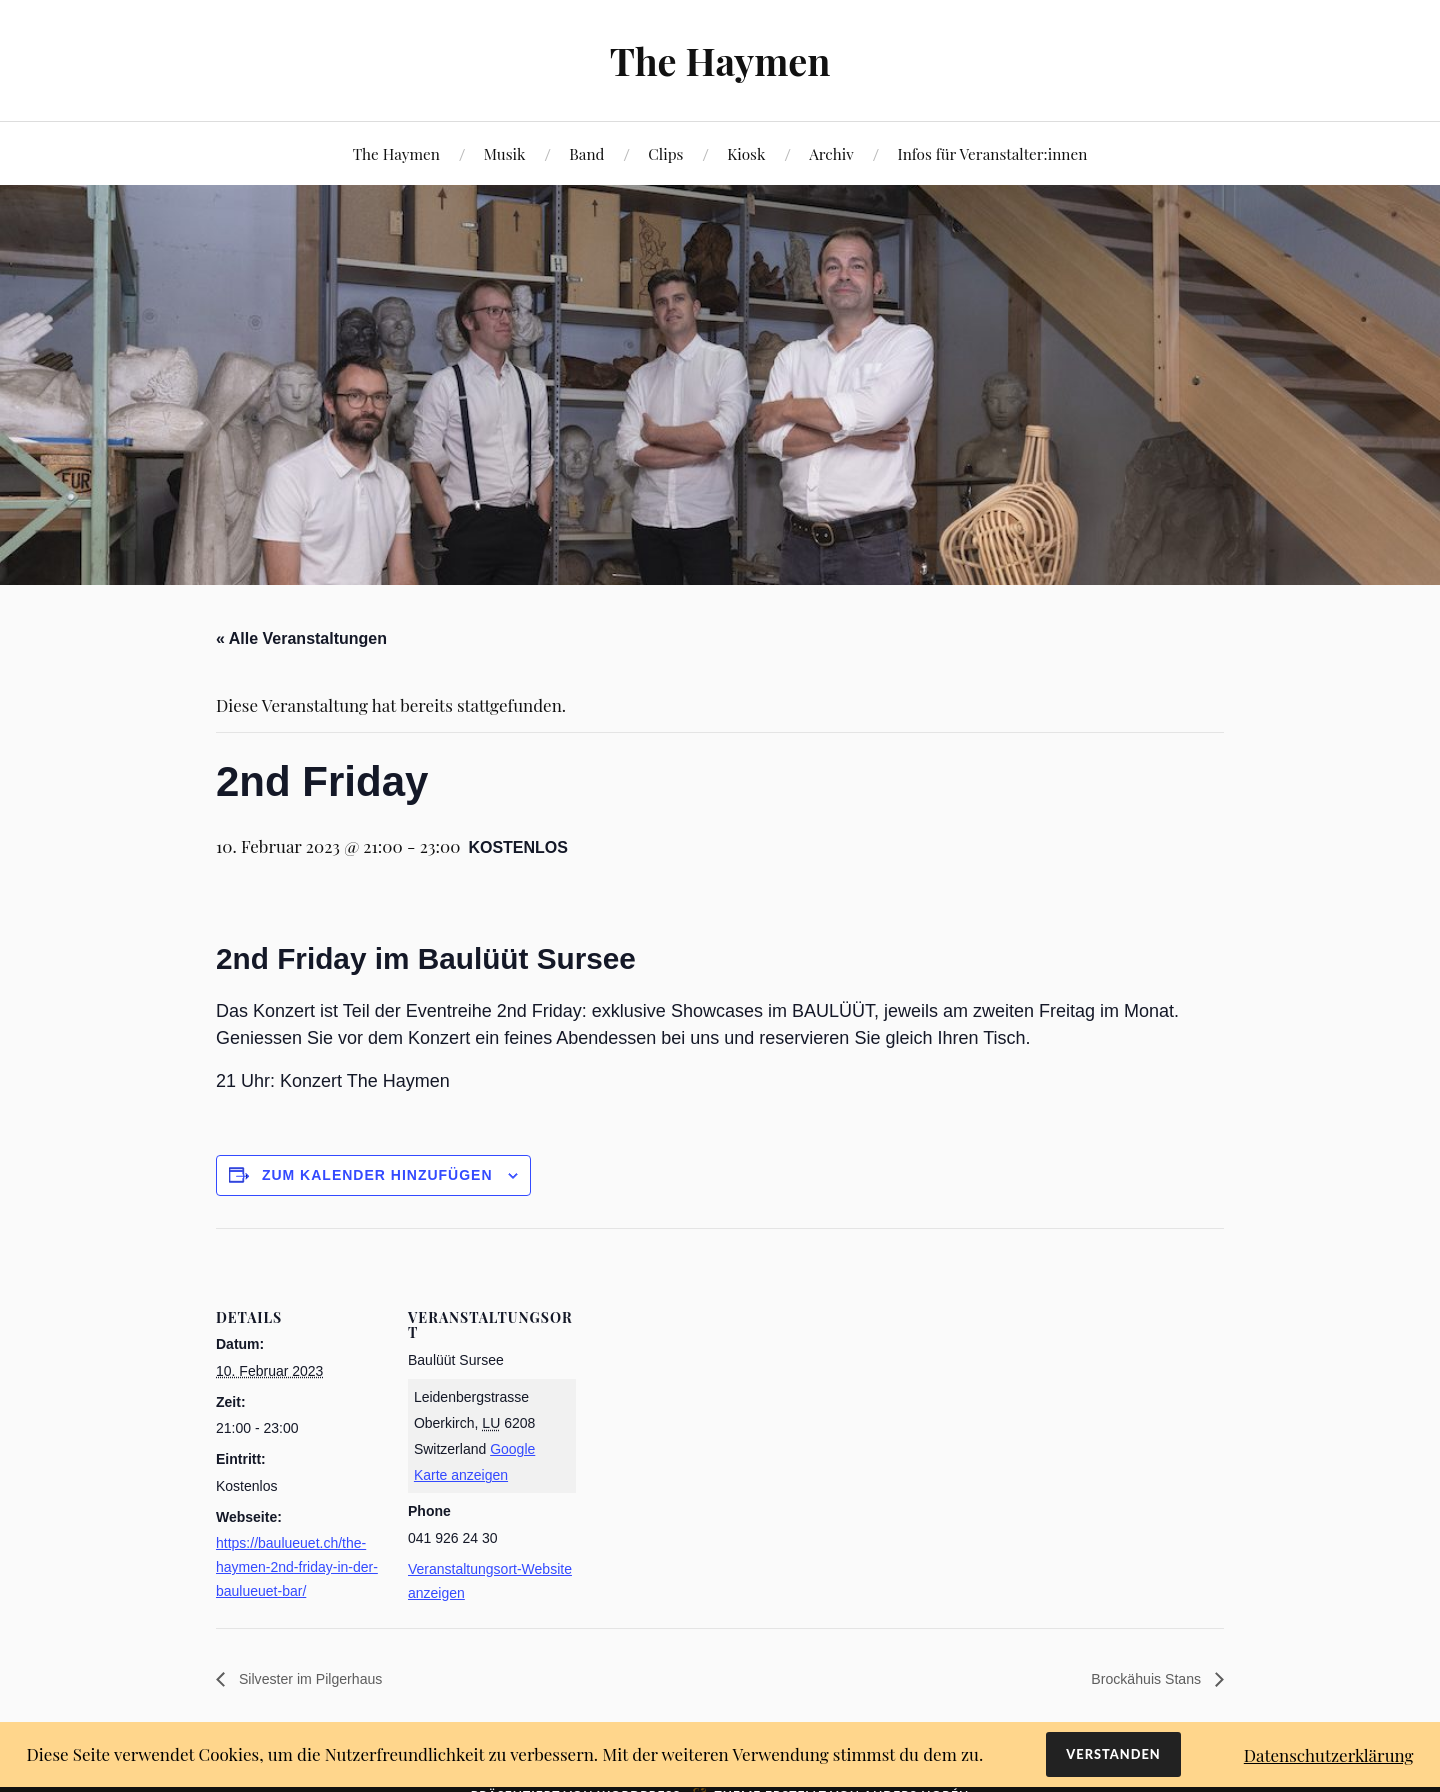 This screenshot has height=1792, width=1440. I want to click on [Karte des Veranstaltungsorts], so click(705, 1366).